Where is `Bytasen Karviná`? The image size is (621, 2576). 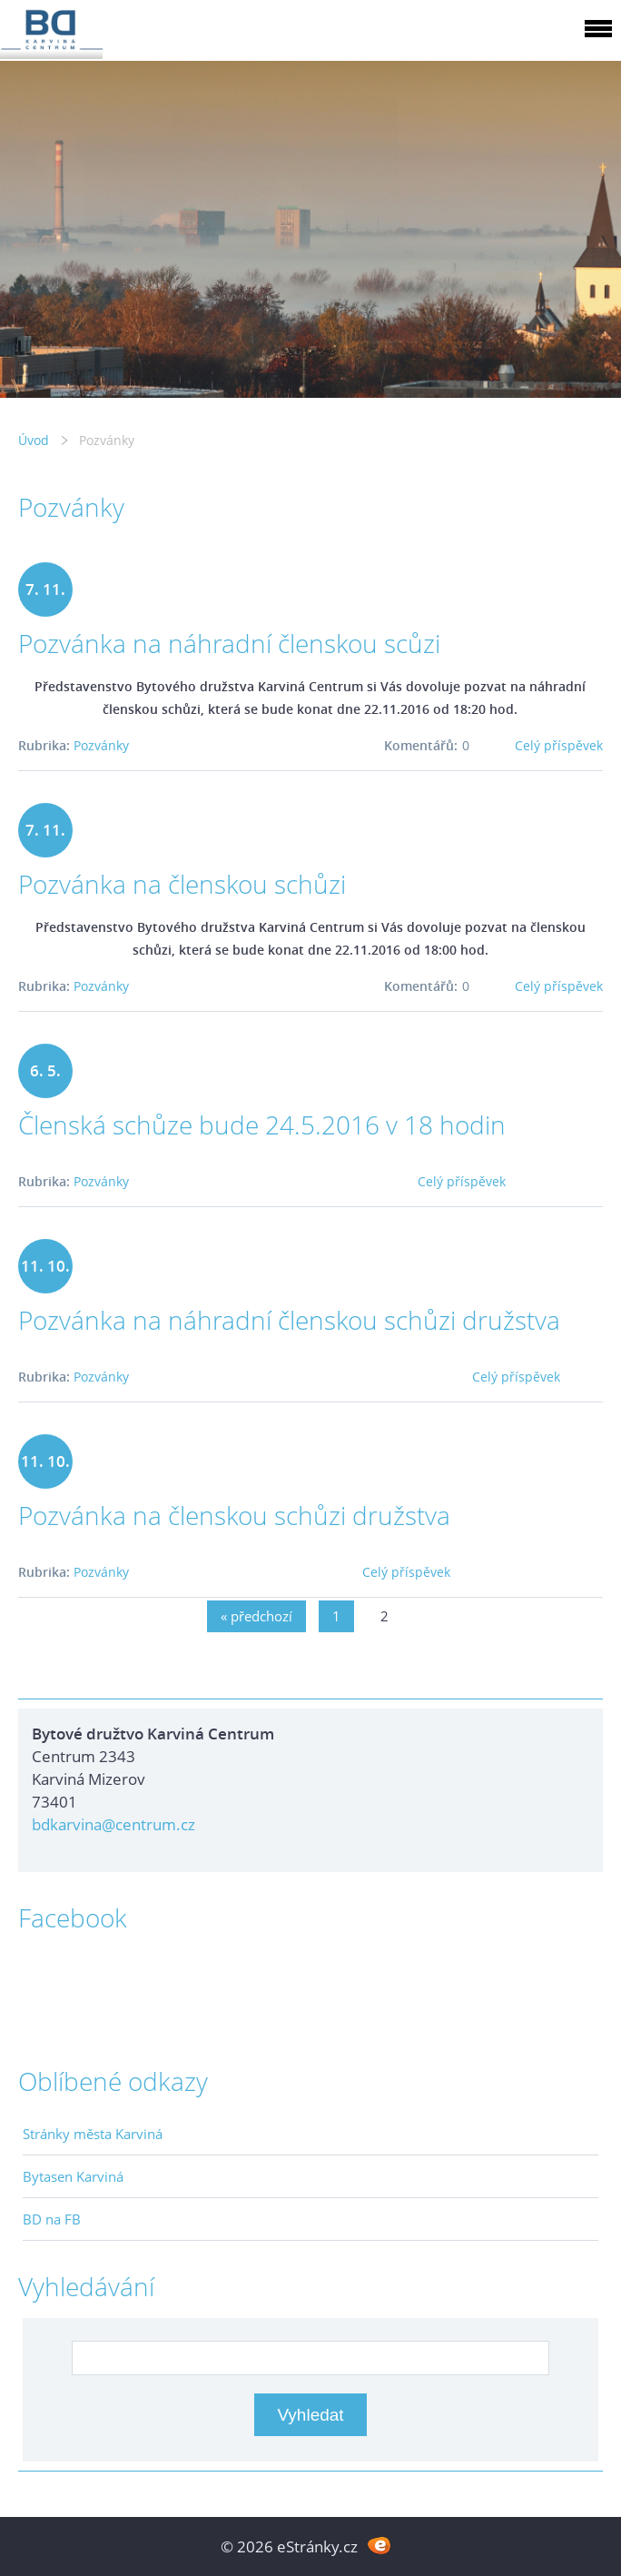 Bytasen Karviná is located at coordinates (73, 2176).